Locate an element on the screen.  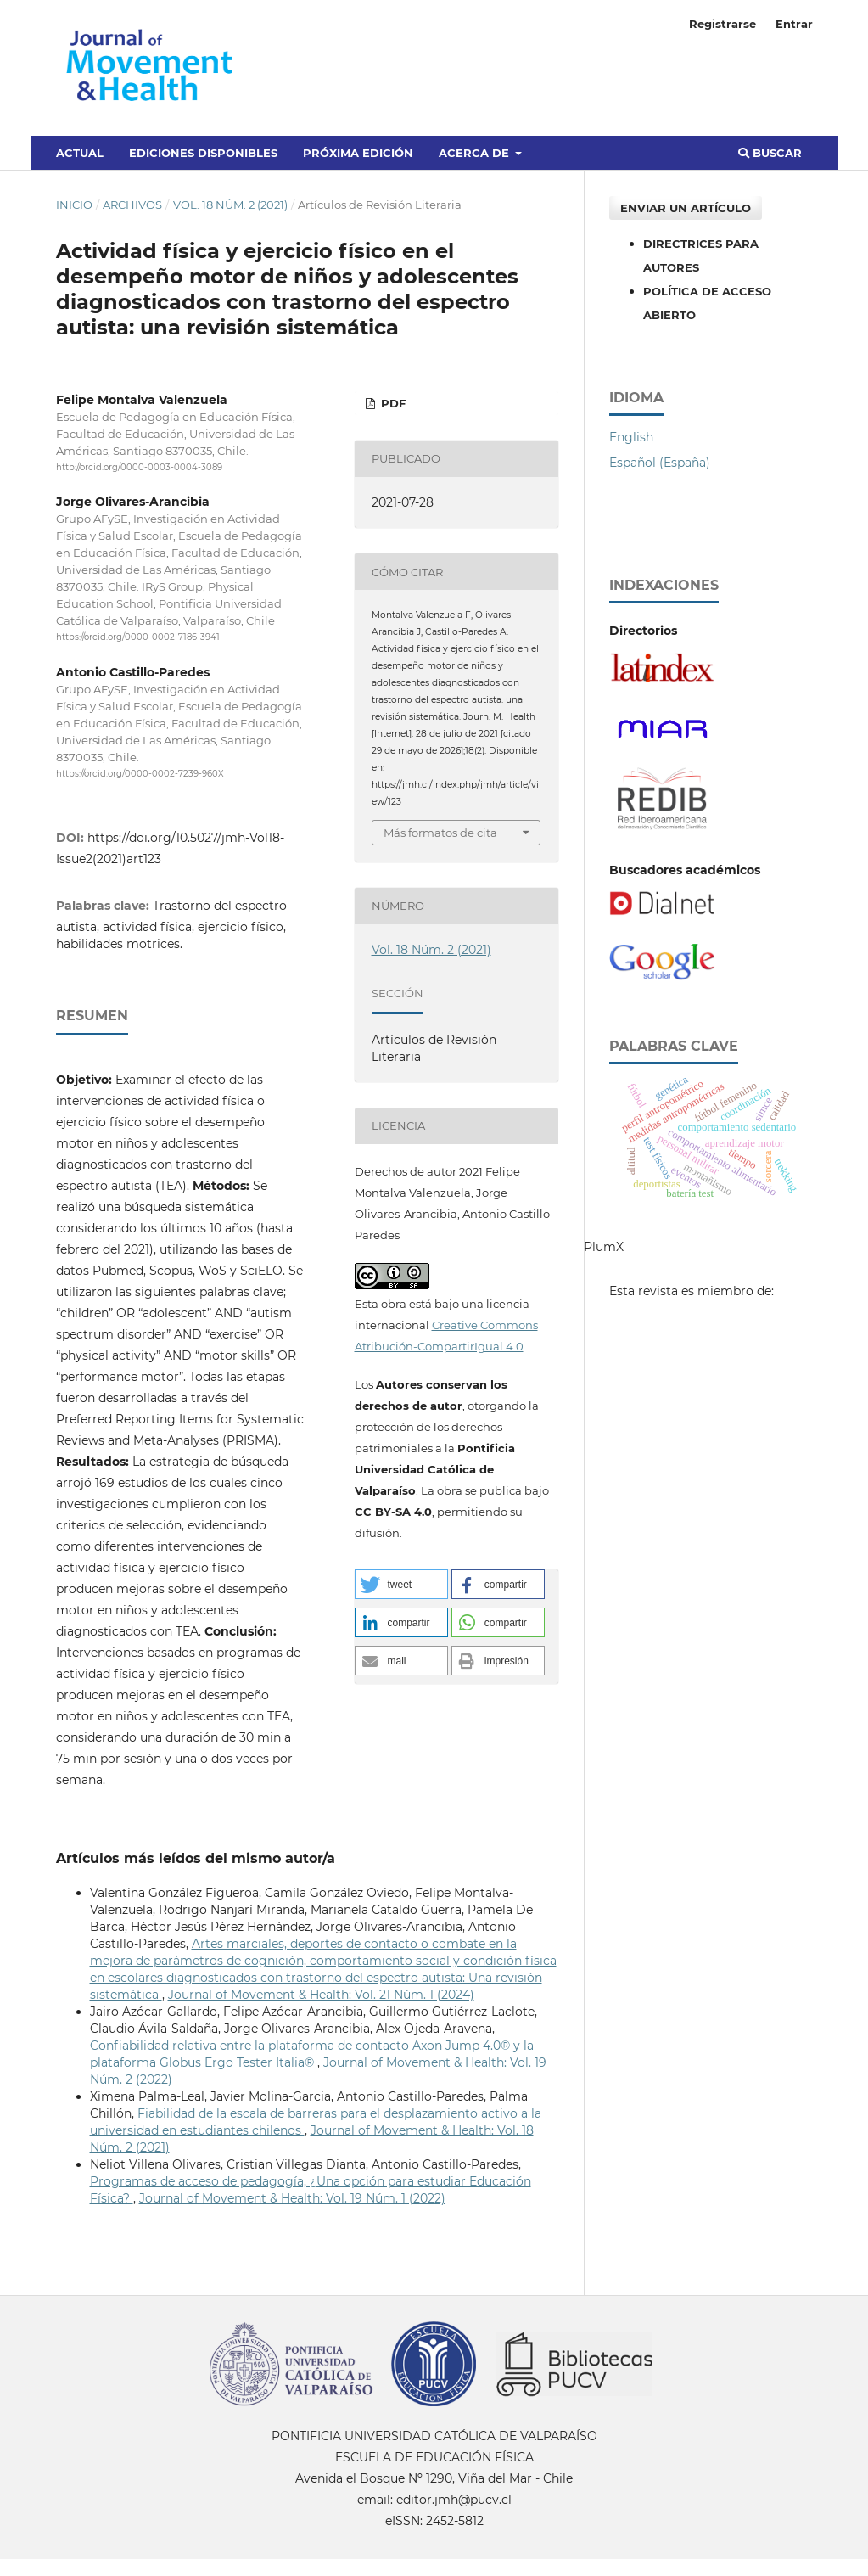
Journal of Movement & Health: Vol. 19 Núm. 1 (2022) is located at coordinates (292, 2198).